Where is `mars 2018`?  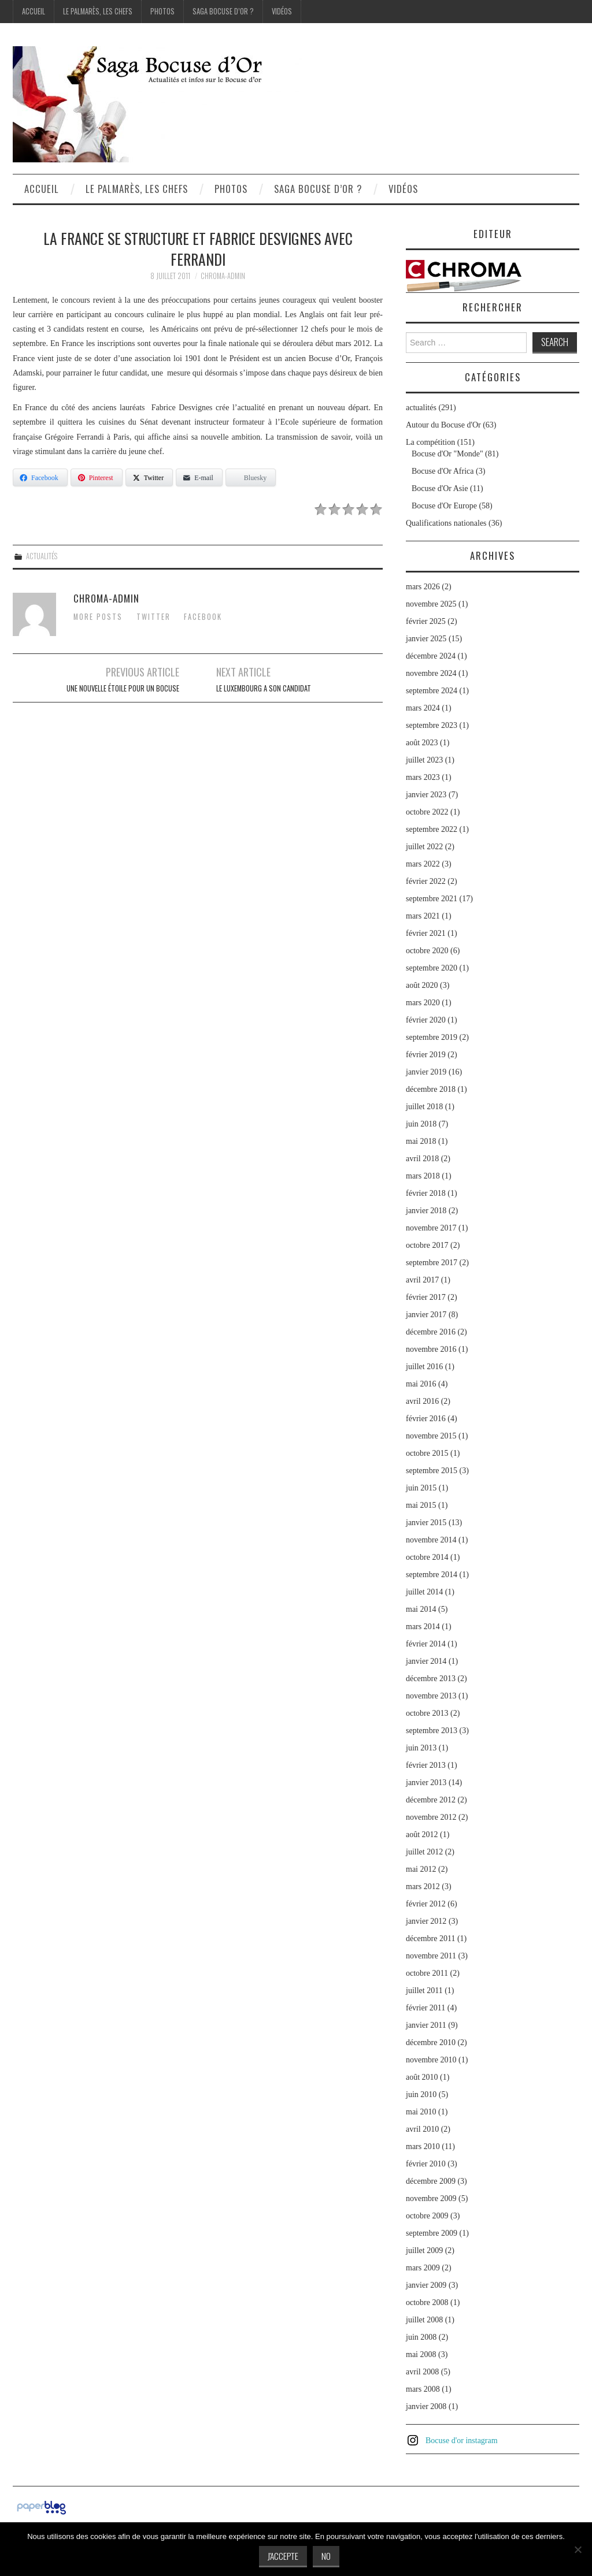
mars 2018 is located at coordinates (423, 1176).